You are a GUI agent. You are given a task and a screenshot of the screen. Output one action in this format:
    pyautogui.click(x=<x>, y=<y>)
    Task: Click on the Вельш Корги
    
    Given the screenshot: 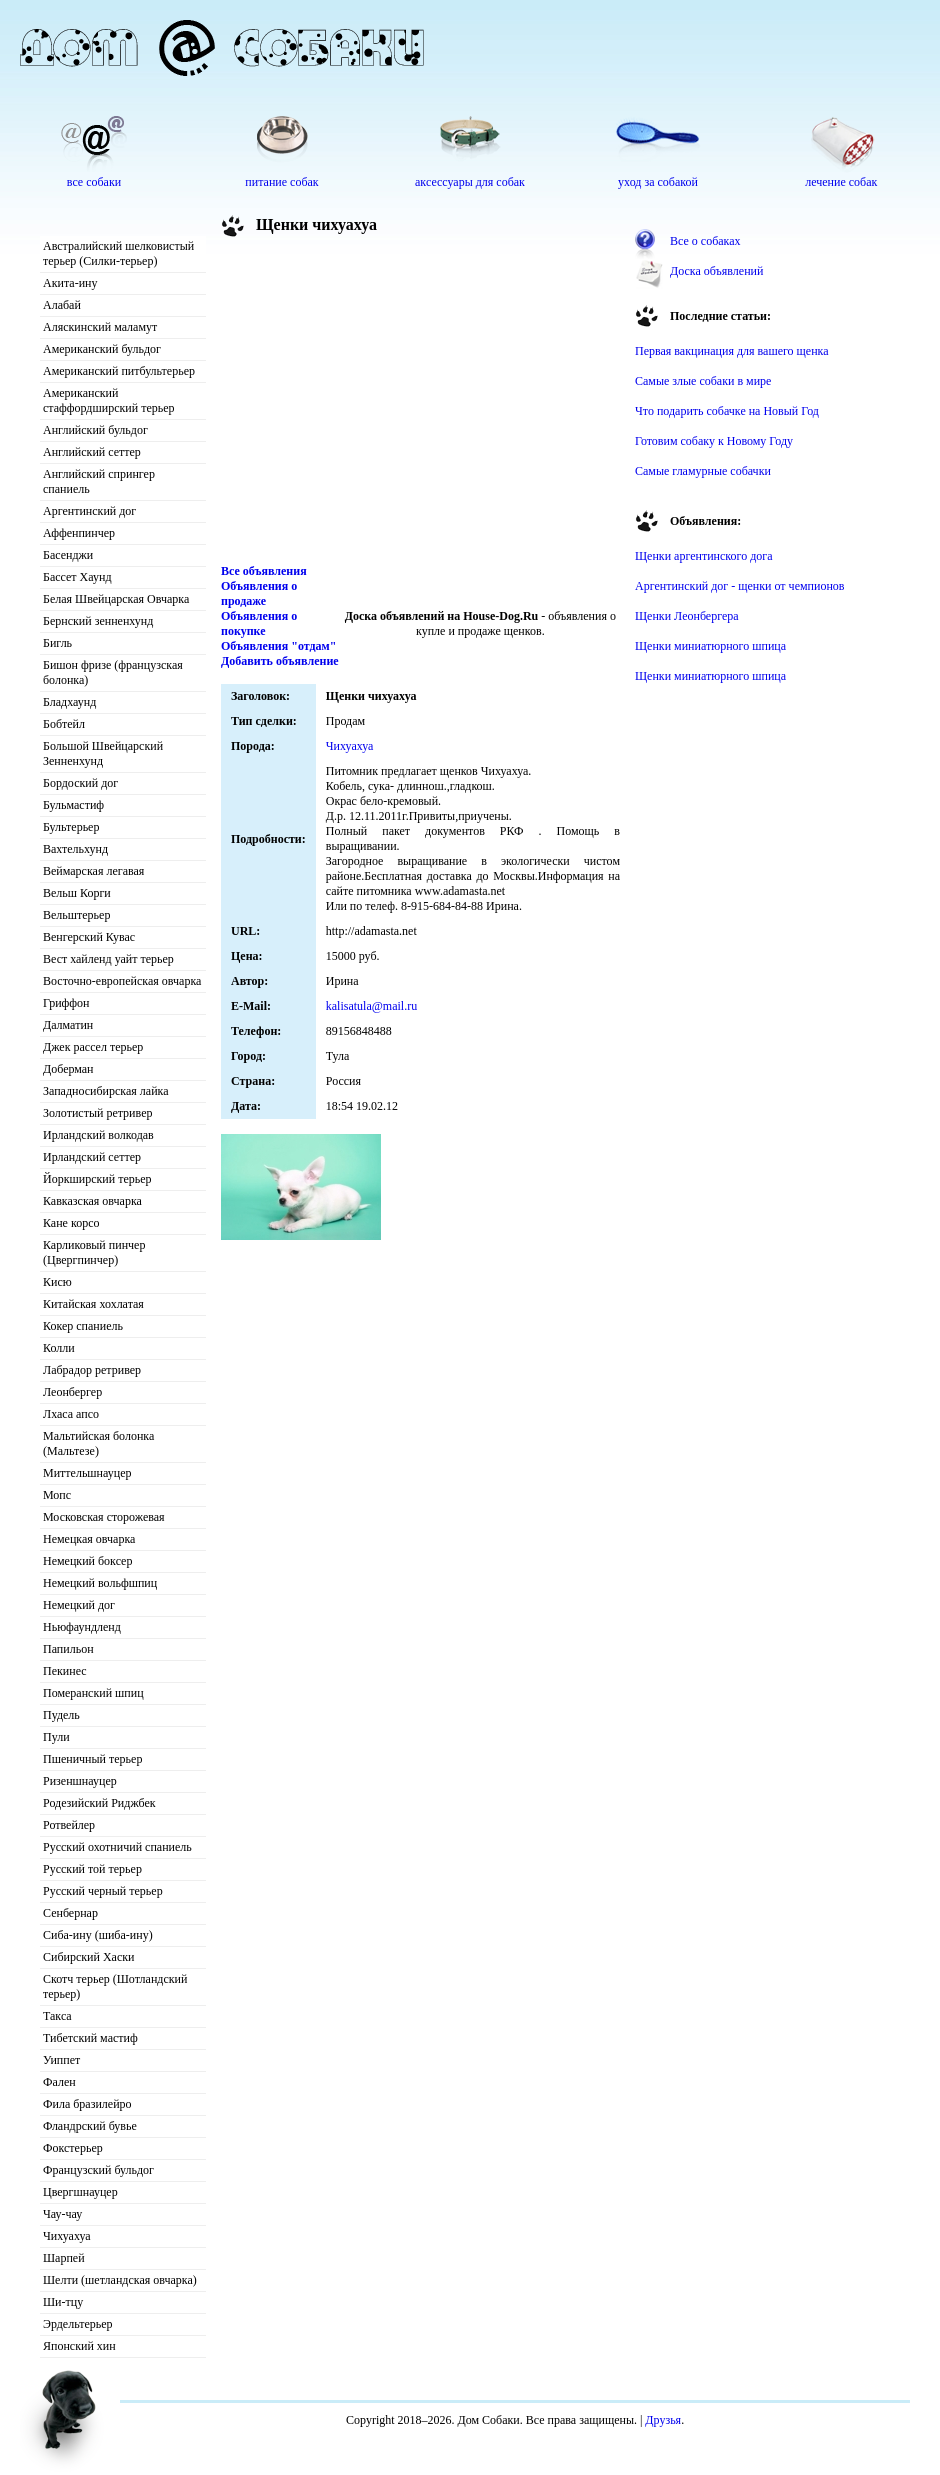 What is the action you would take?
    pyautogui.click(x=77, y=893)
    